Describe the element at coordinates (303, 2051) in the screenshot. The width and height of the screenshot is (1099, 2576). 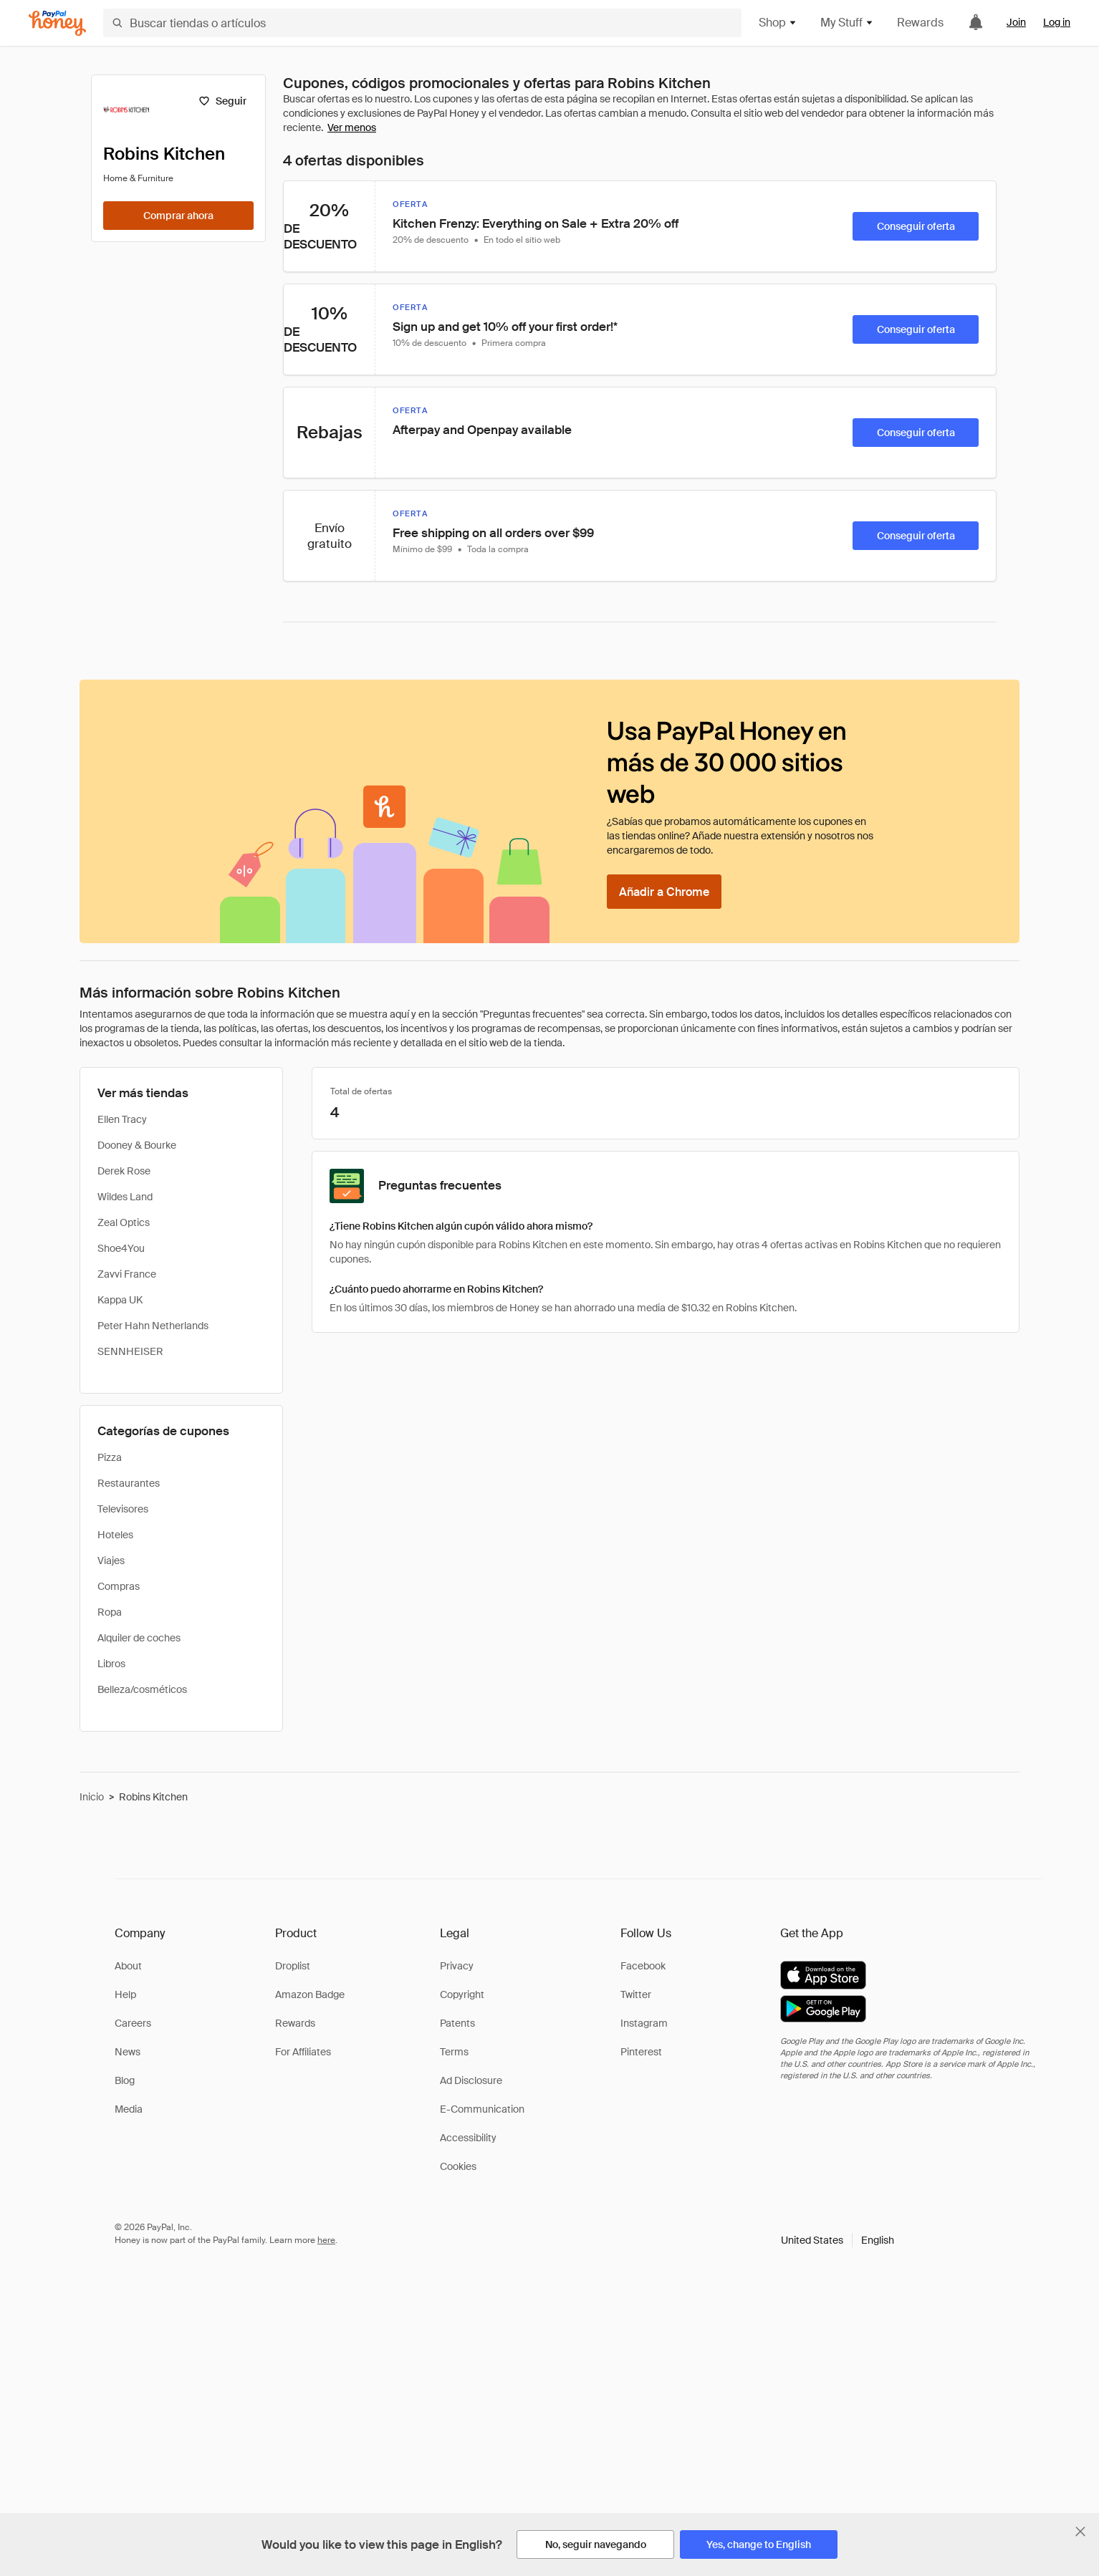
I see `For Affiliates` at that location.